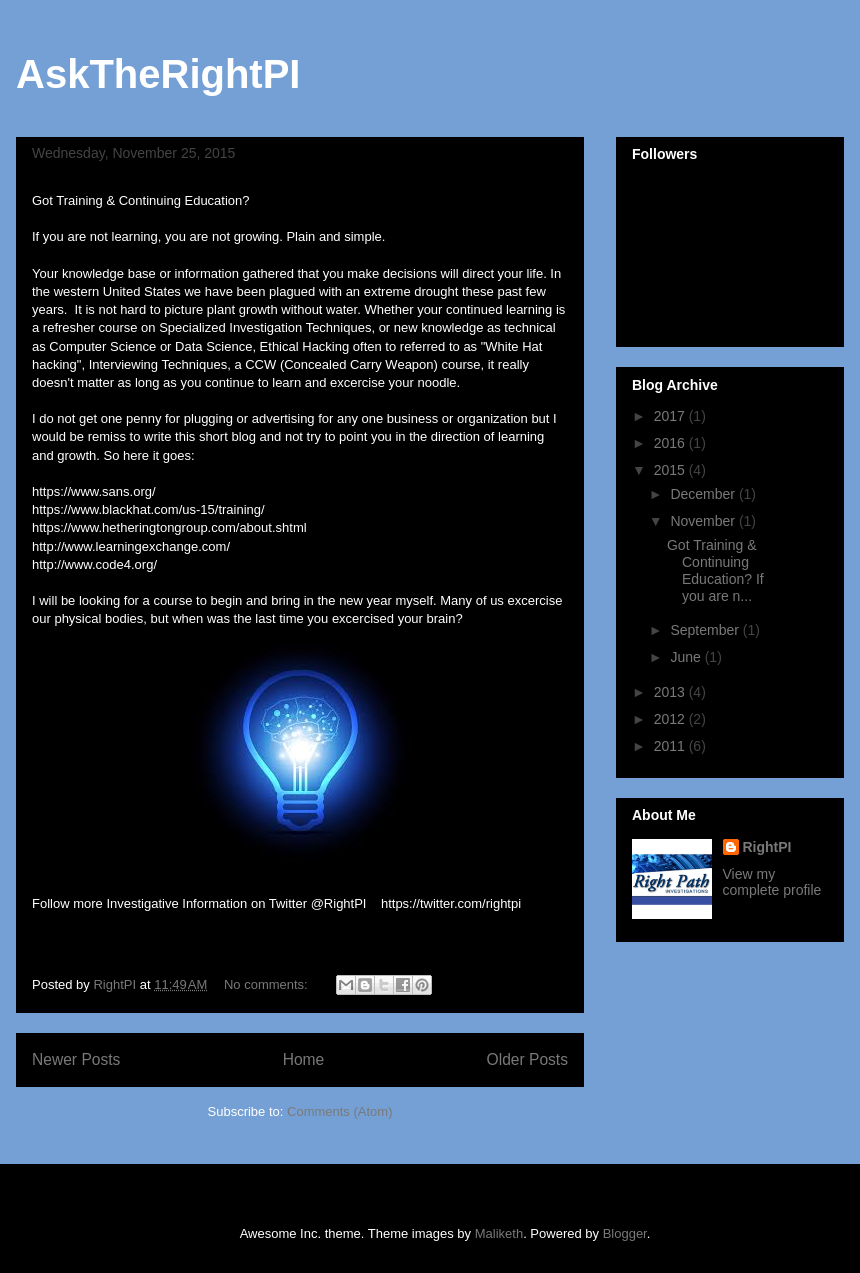 This screenshot has width=860, height=1273. Describe the element at coordinates (671, 719) in the screenshot. I see `2012` at that location.